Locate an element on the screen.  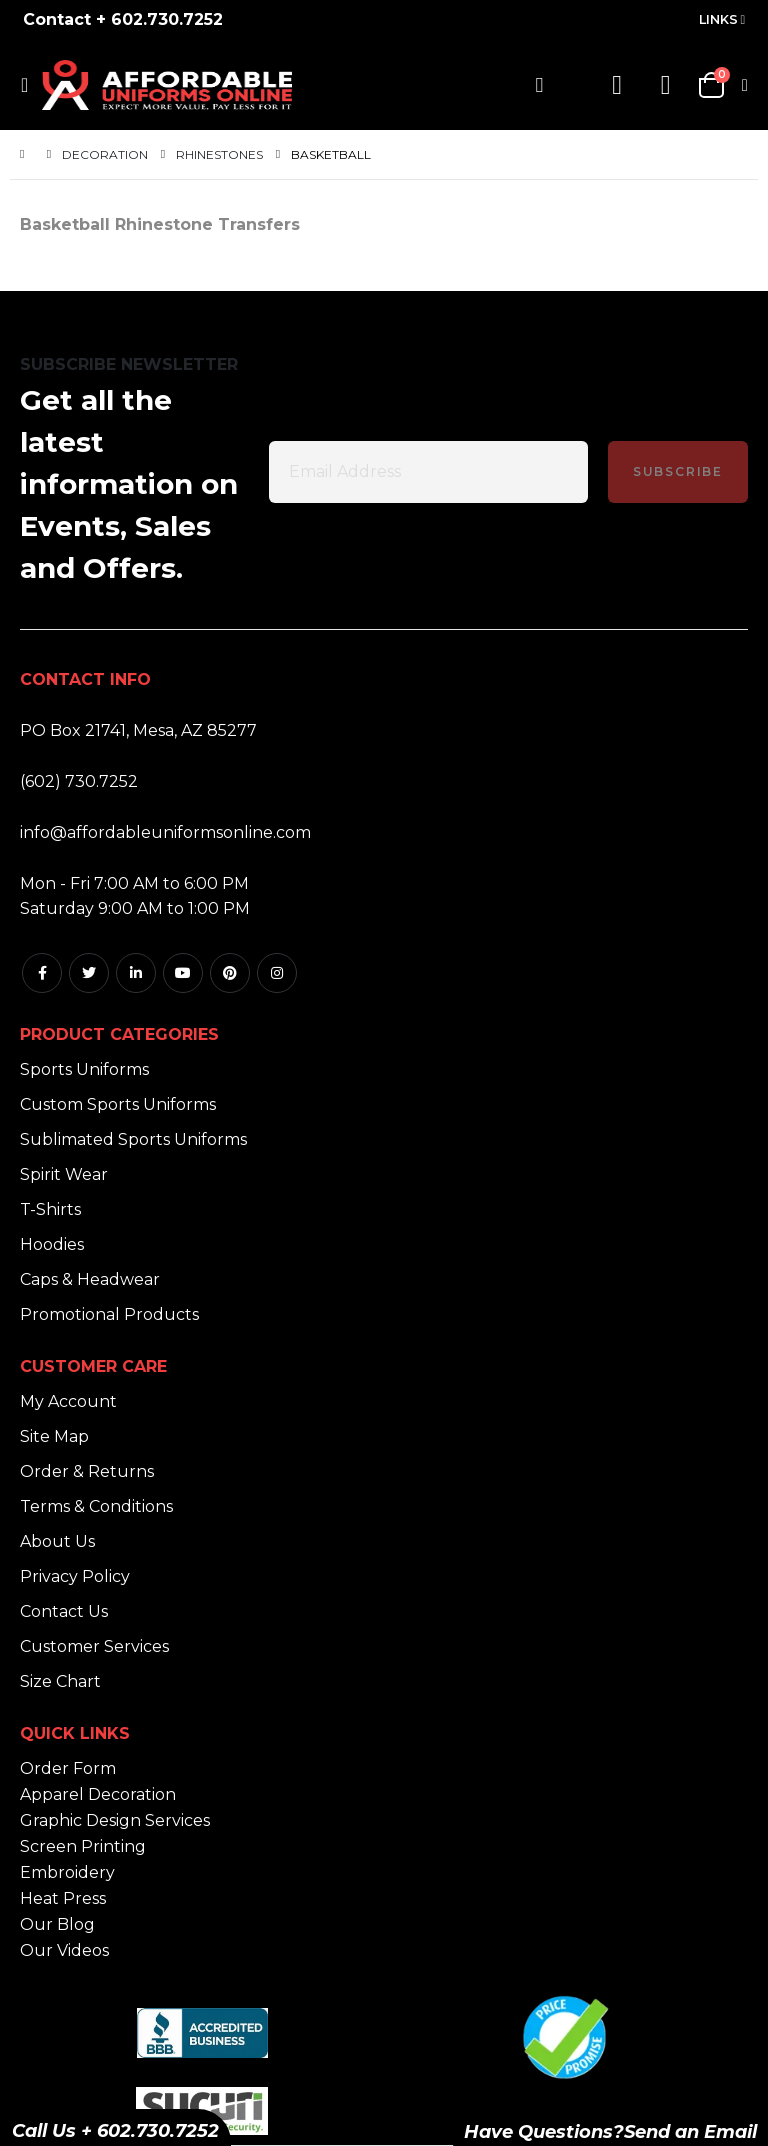
Sublimated Sports Uniforms is located at coordinates (133, 1139).